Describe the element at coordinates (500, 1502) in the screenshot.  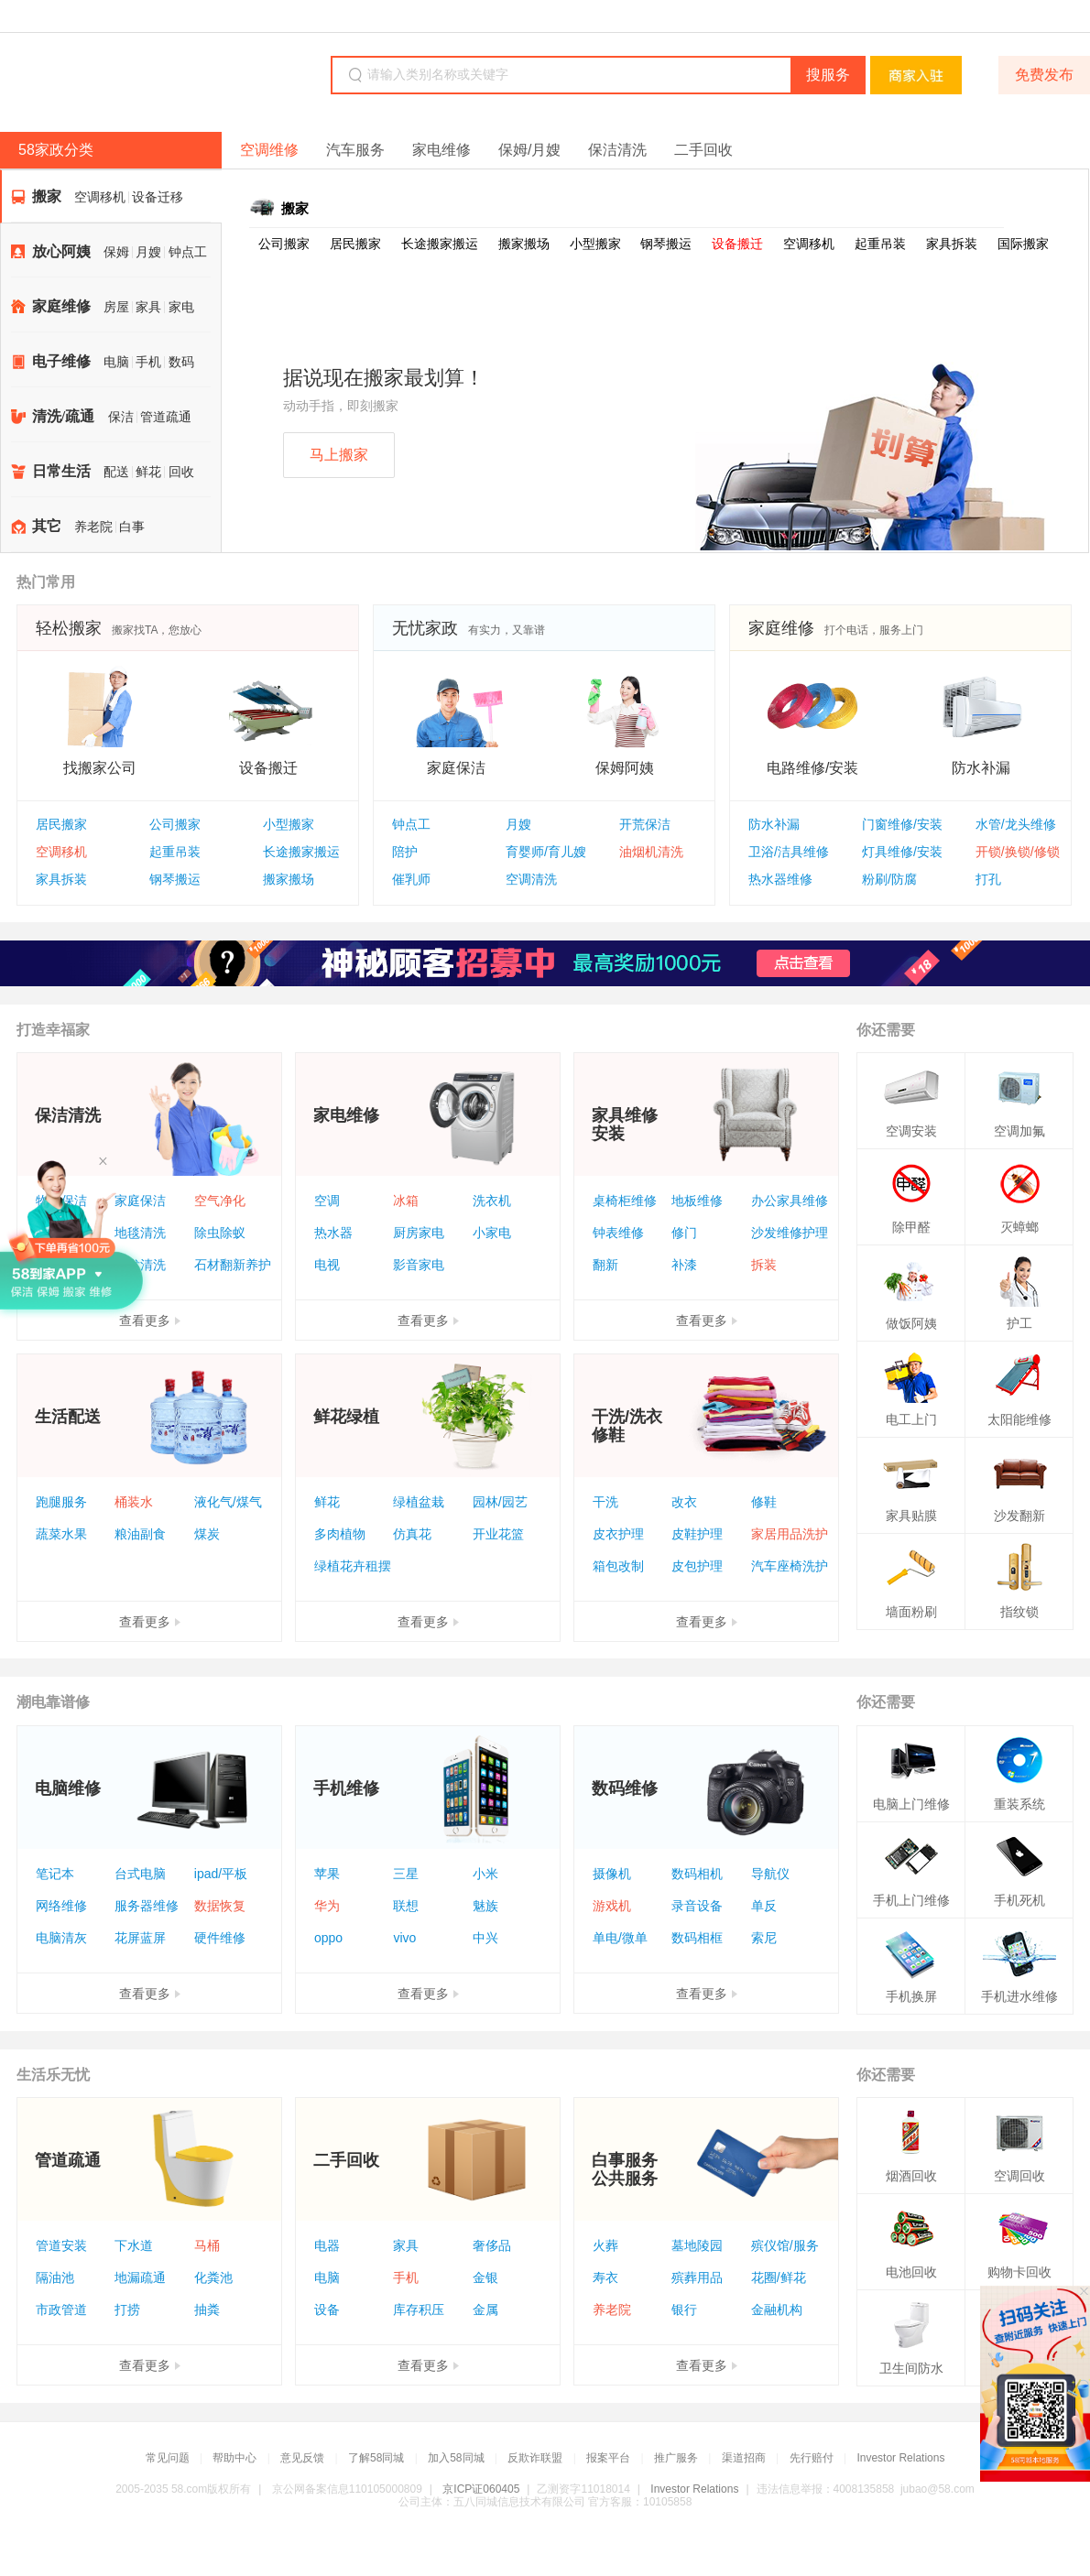
I see `园林/园艺` at that location.